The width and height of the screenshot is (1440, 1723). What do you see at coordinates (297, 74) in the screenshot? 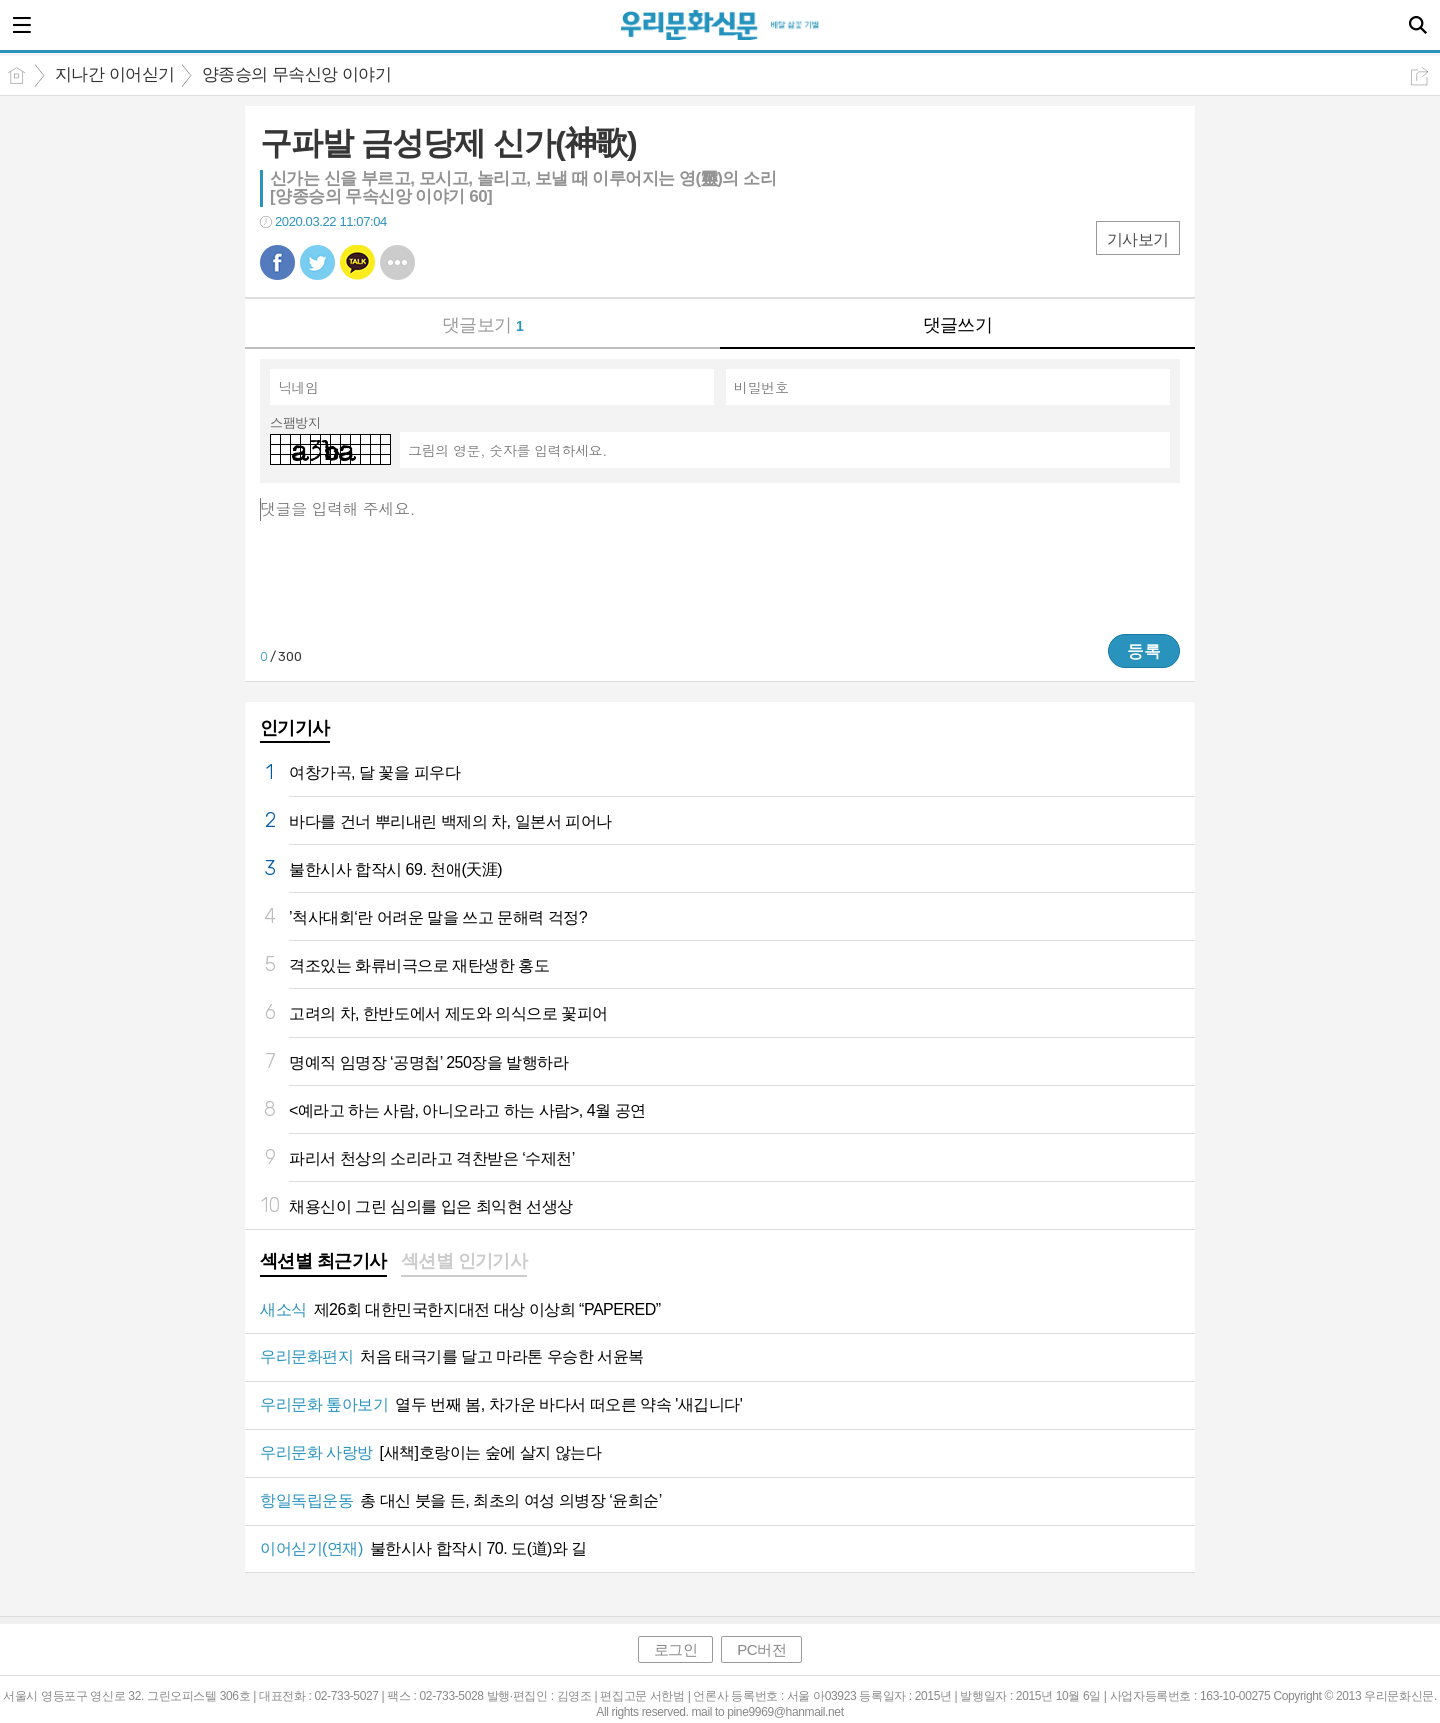
I see `양종승의 무속신앙 이야기` at bounding box center [297, 74].